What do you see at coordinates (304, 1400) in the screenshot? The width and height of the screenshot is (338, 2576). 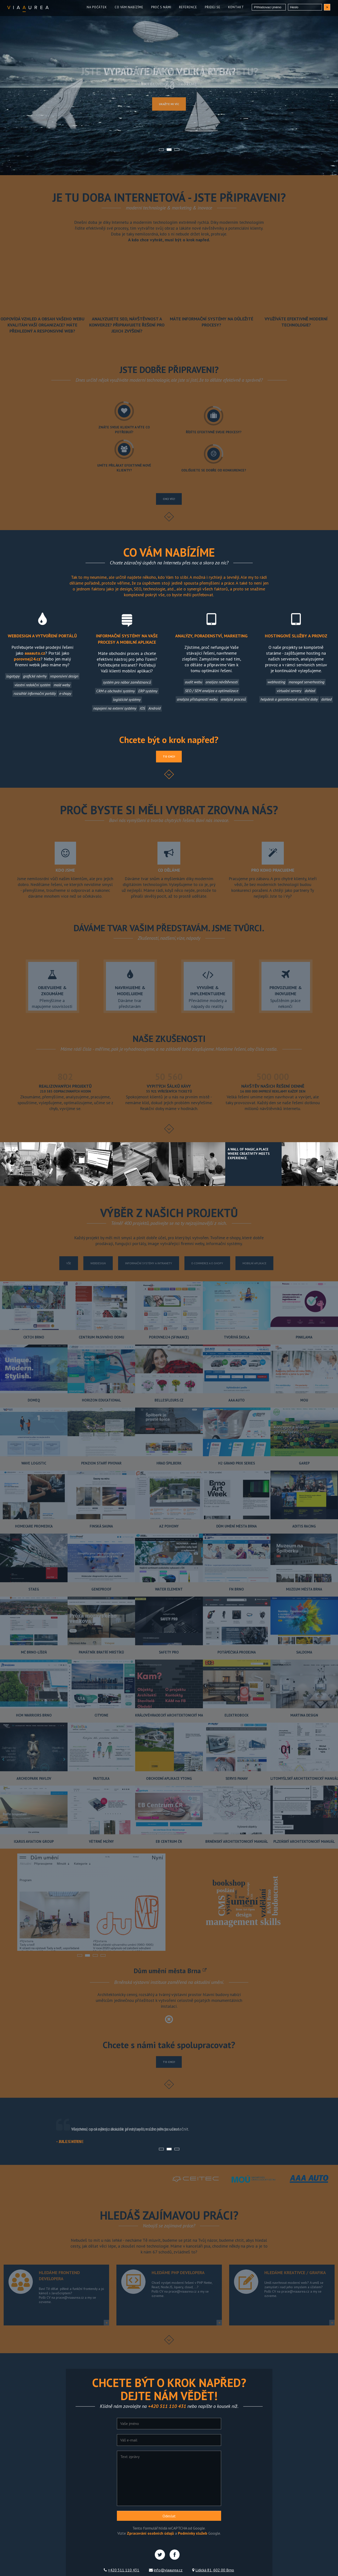 I see `MOU` at bounding box center [304, 1400].